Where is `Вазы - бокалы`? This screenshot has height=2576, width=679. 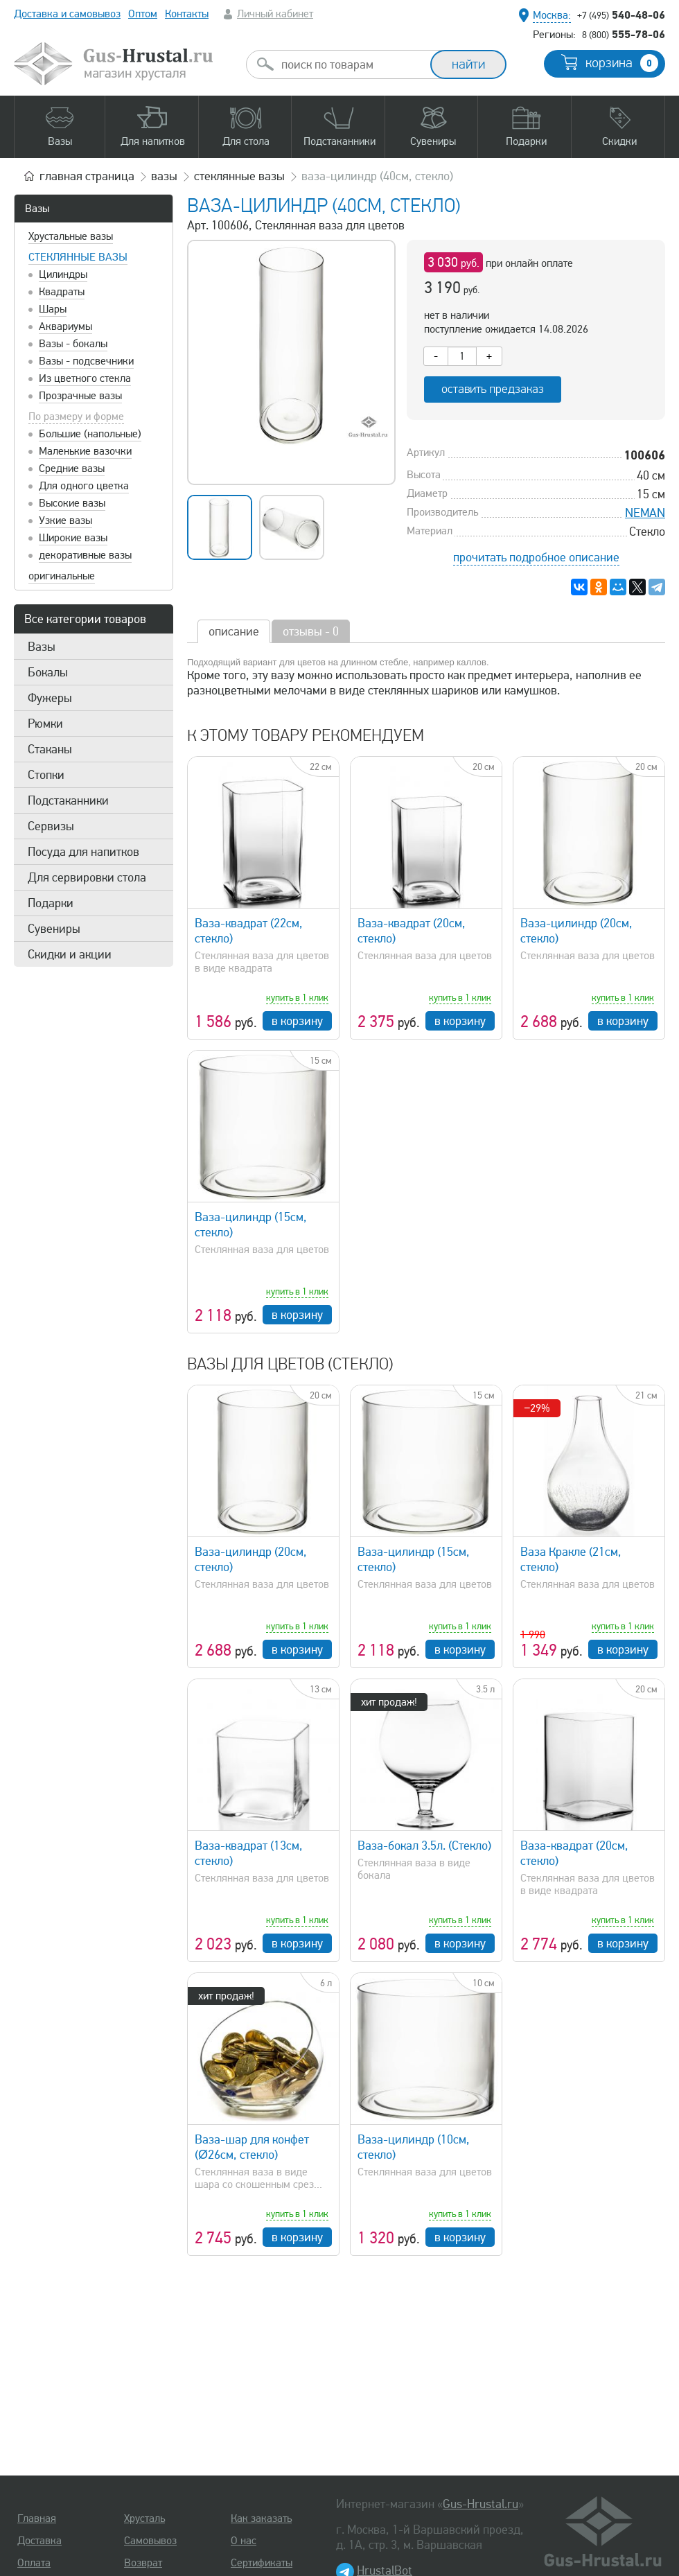 Вазы - бокалы is located at coordinates (73, 344).